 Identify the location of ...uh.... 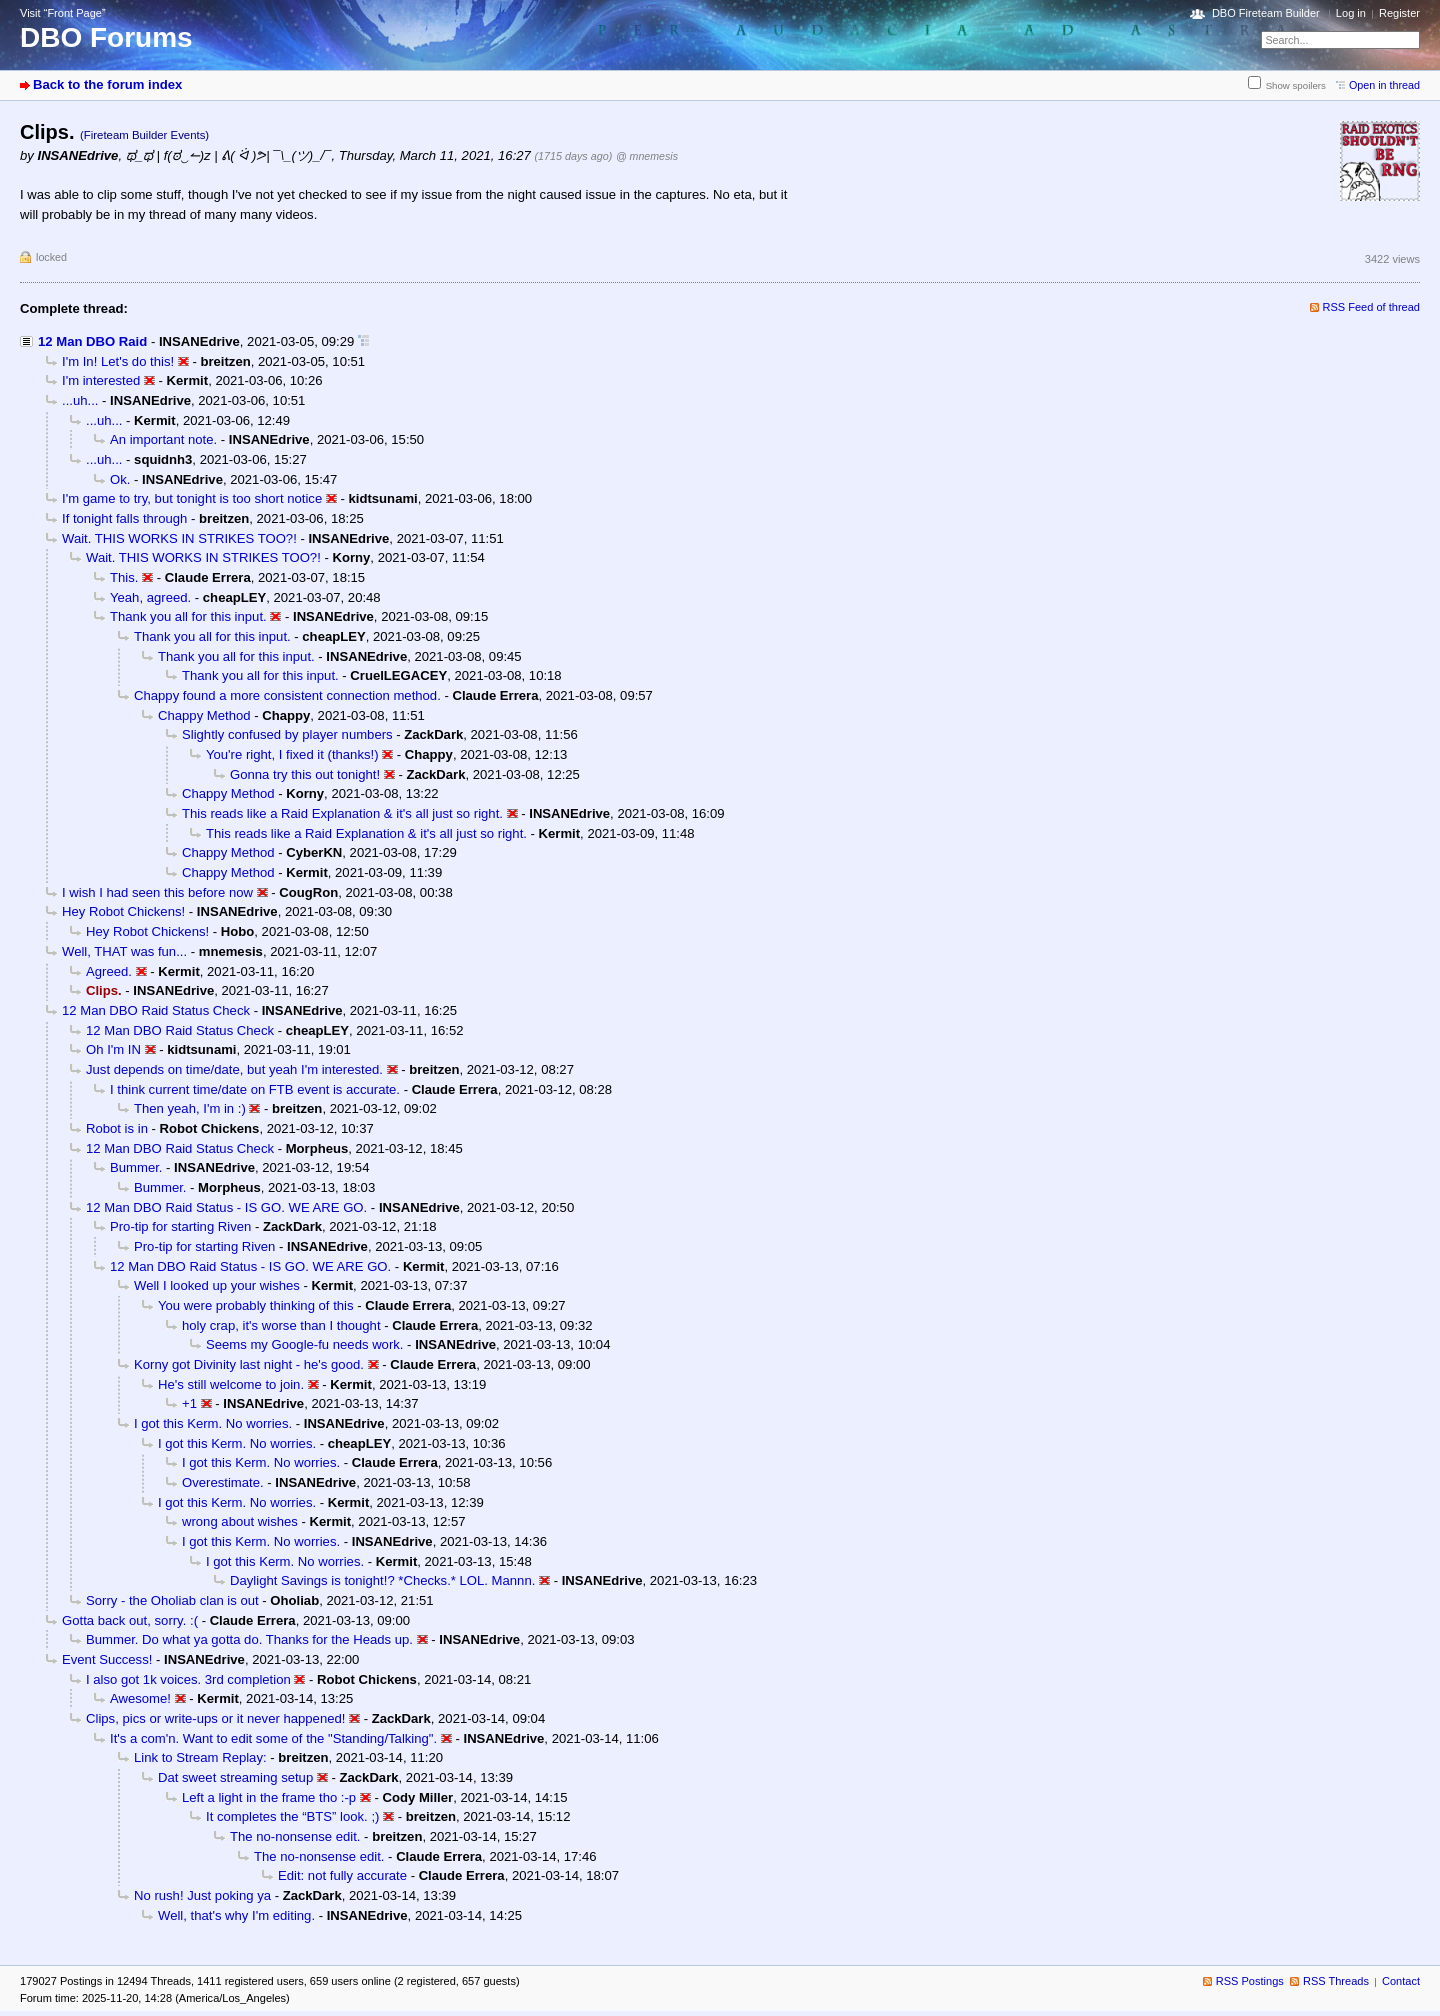
(80, 400).